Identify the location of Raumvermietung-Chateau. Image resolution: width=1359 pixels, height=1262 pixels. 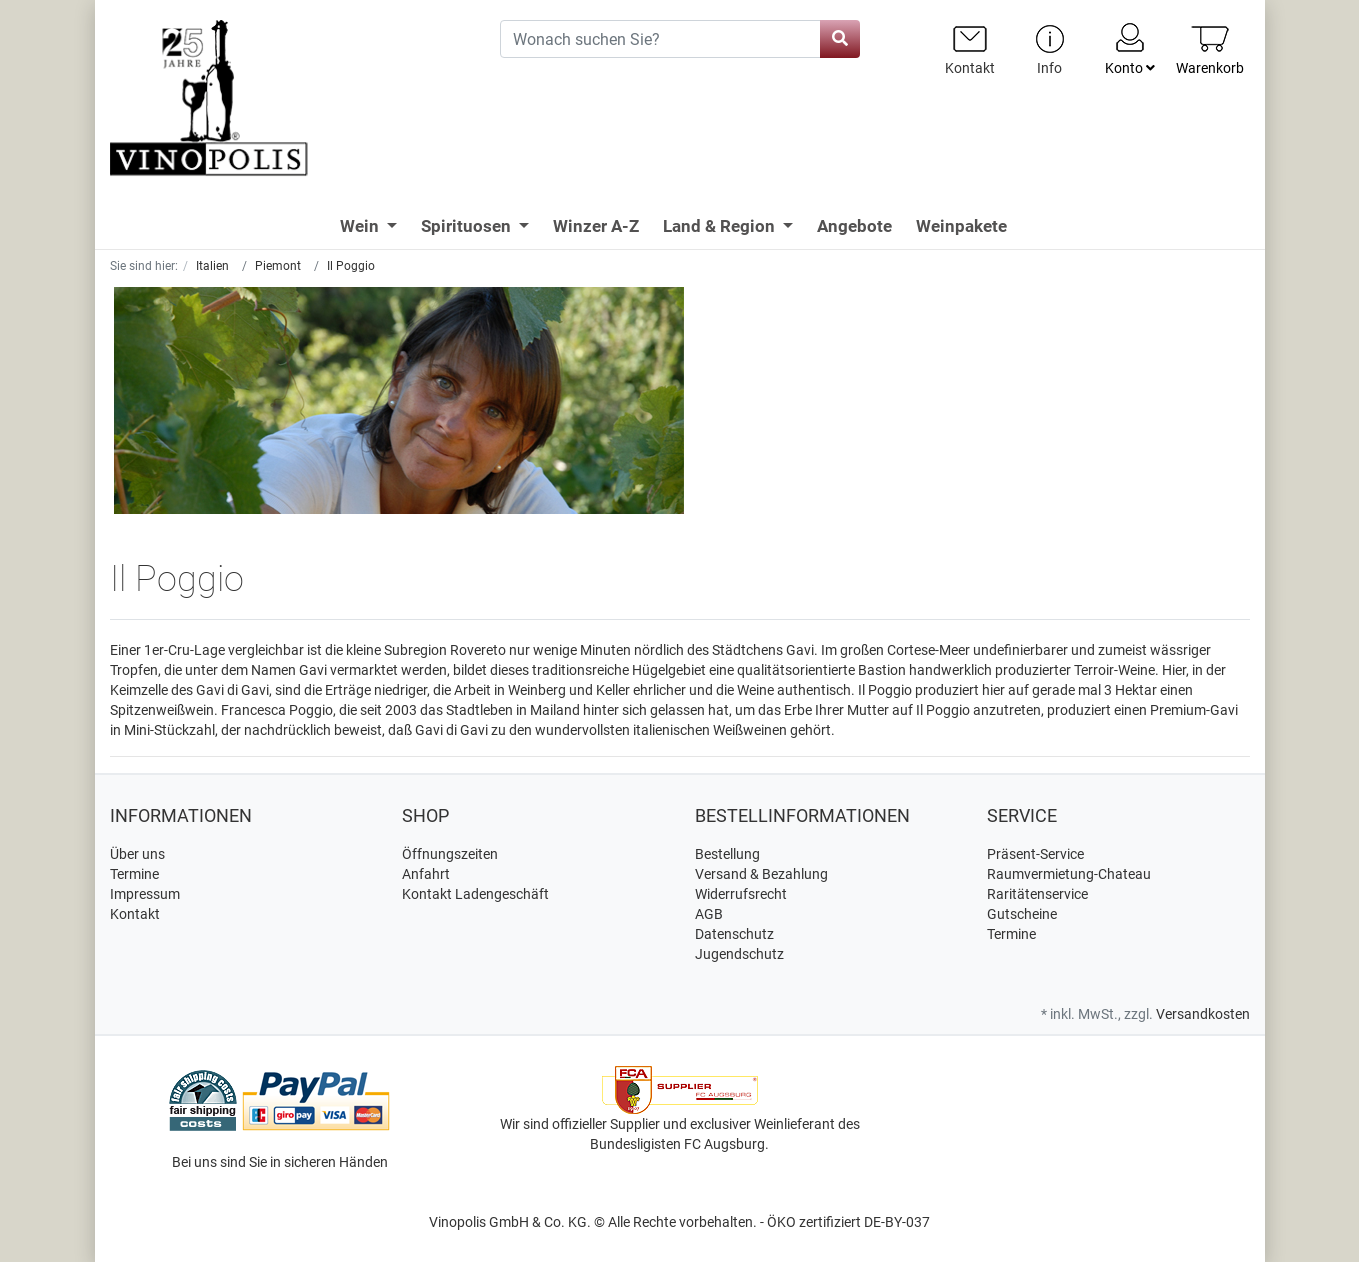
(1069, 874).